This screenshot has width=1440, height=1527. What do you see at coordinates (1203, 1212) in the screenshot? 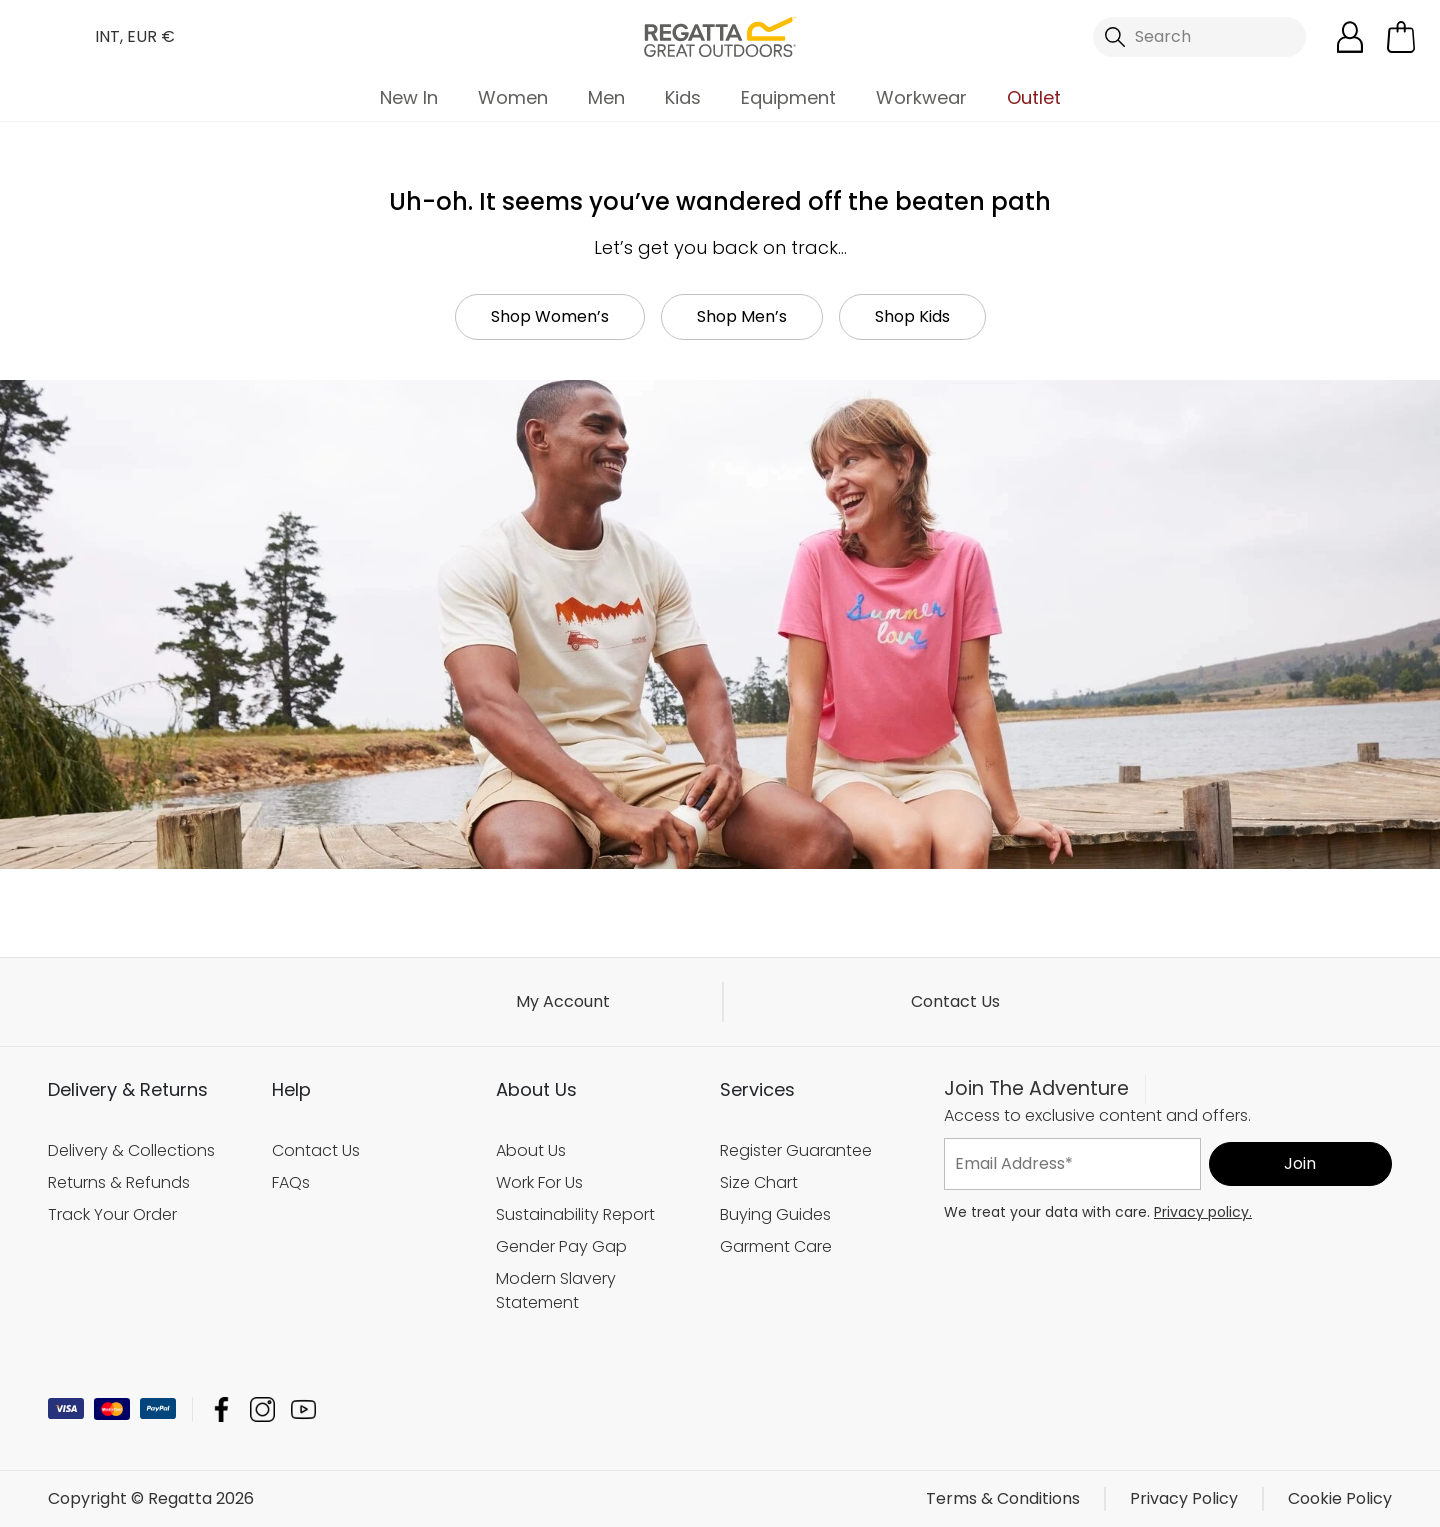
I see `Privacy policy.` at bounding box center [1203, 1212].